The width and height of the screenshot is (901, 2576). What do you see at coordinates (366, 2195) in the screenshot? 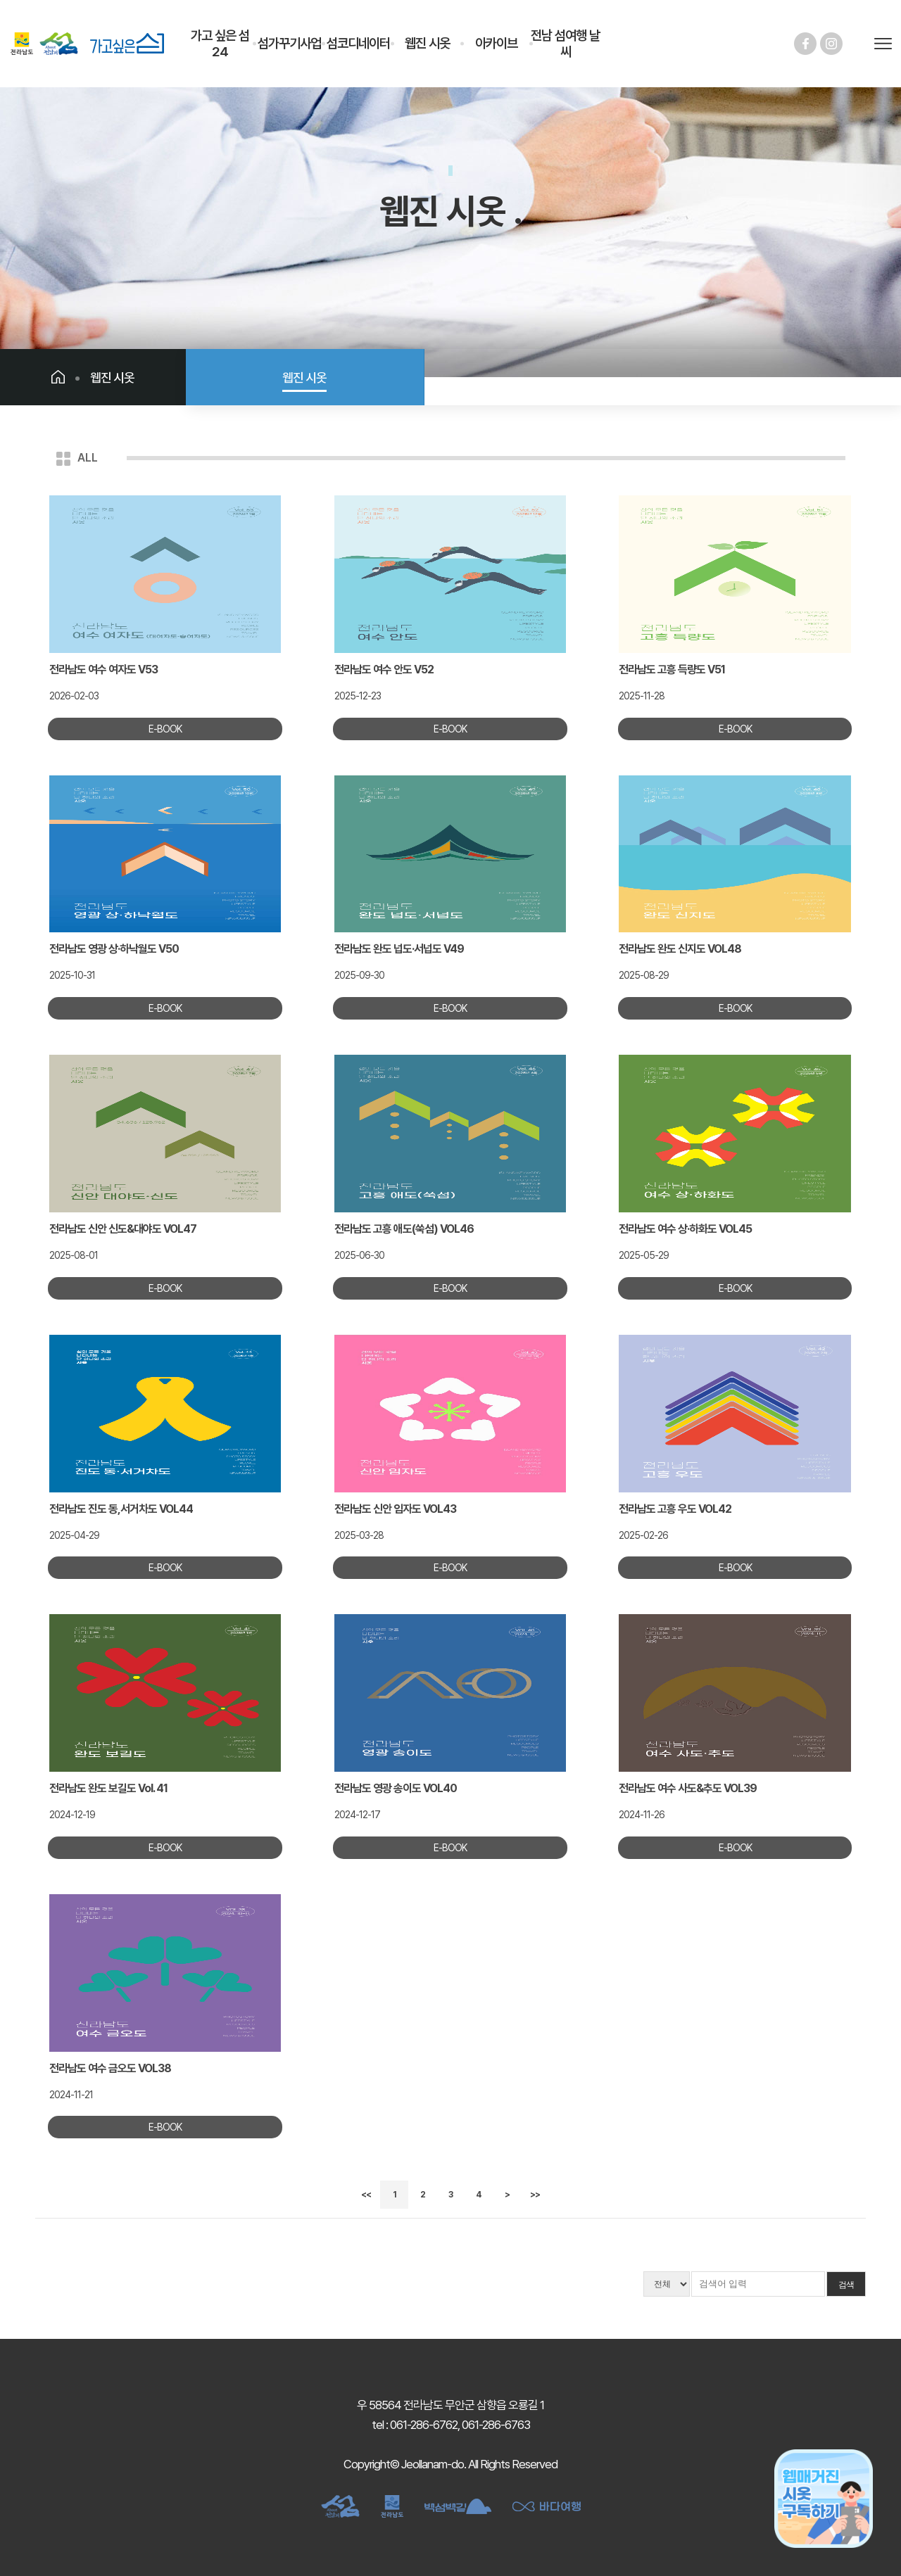
I see `<<` at bounding box center [366, 2195].